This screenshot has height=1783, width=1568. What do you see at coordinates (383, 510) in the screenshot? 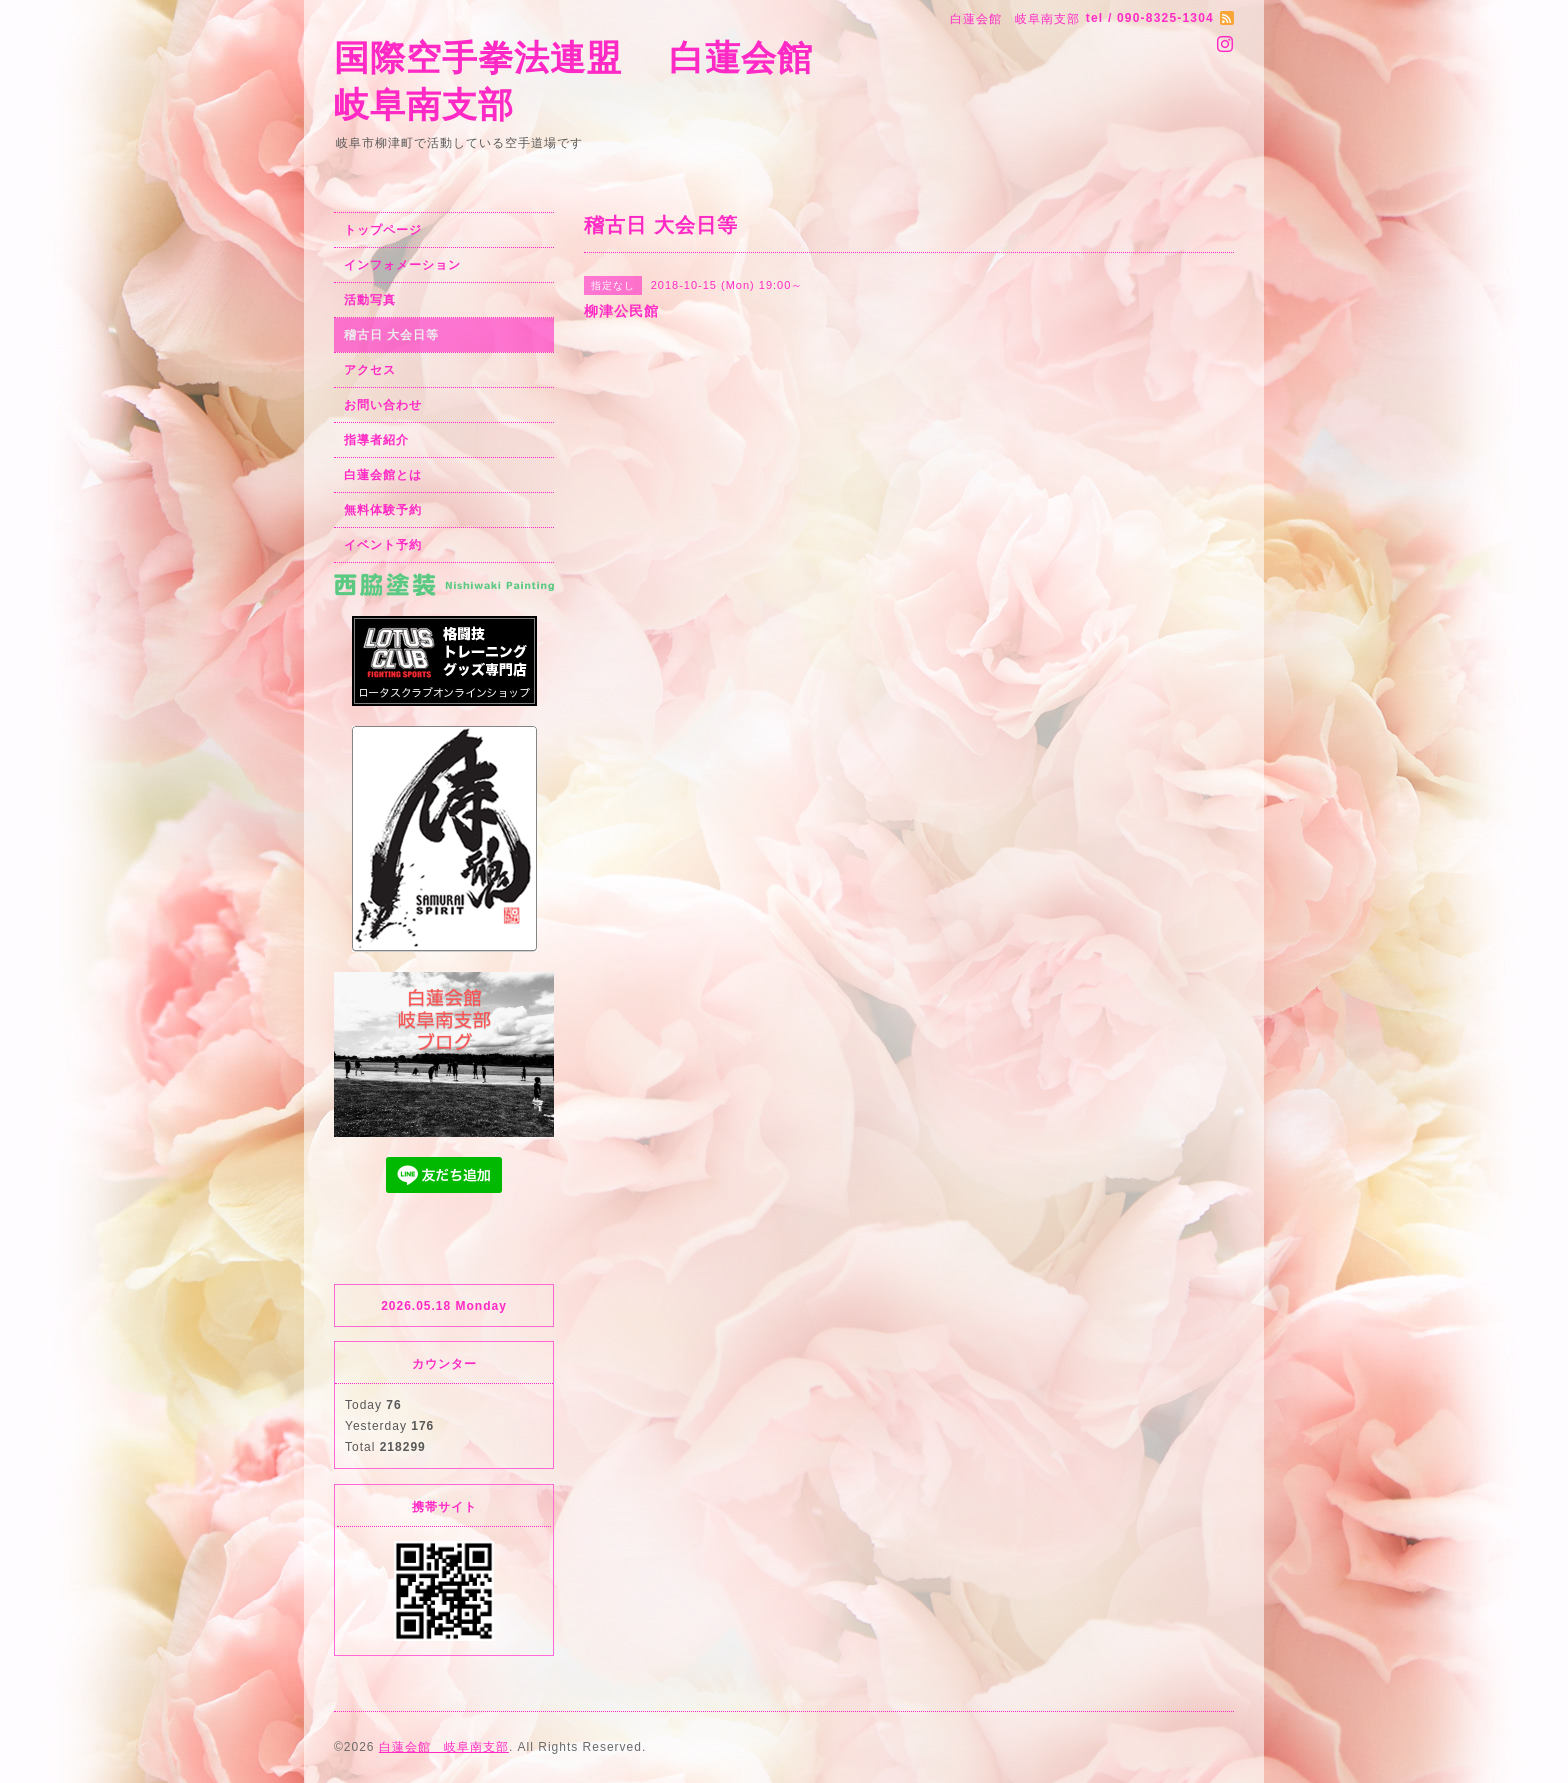
I see `無料体験予約` at bounding box center [383, 510].